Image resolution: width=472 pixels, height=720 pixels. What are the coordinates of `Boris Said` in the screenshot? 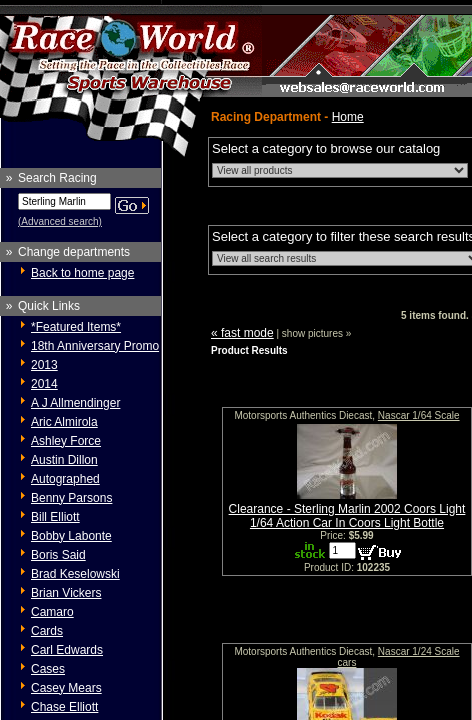 It's located at (58, 555).